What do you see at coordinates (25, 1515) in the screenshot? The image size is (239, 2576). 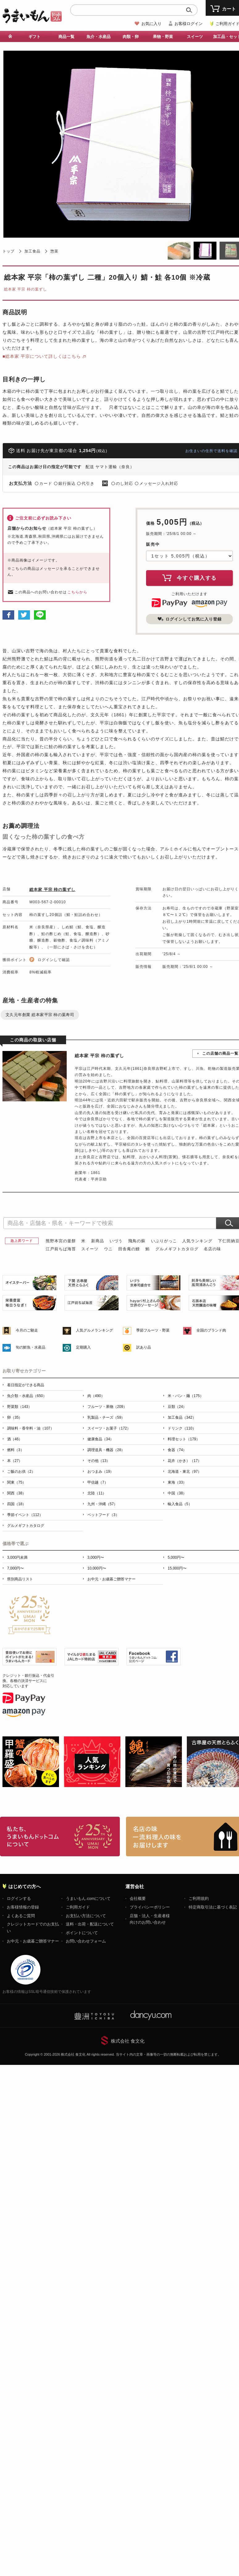 I see `季節イベント（112）` at bounding box center [25, 1515].